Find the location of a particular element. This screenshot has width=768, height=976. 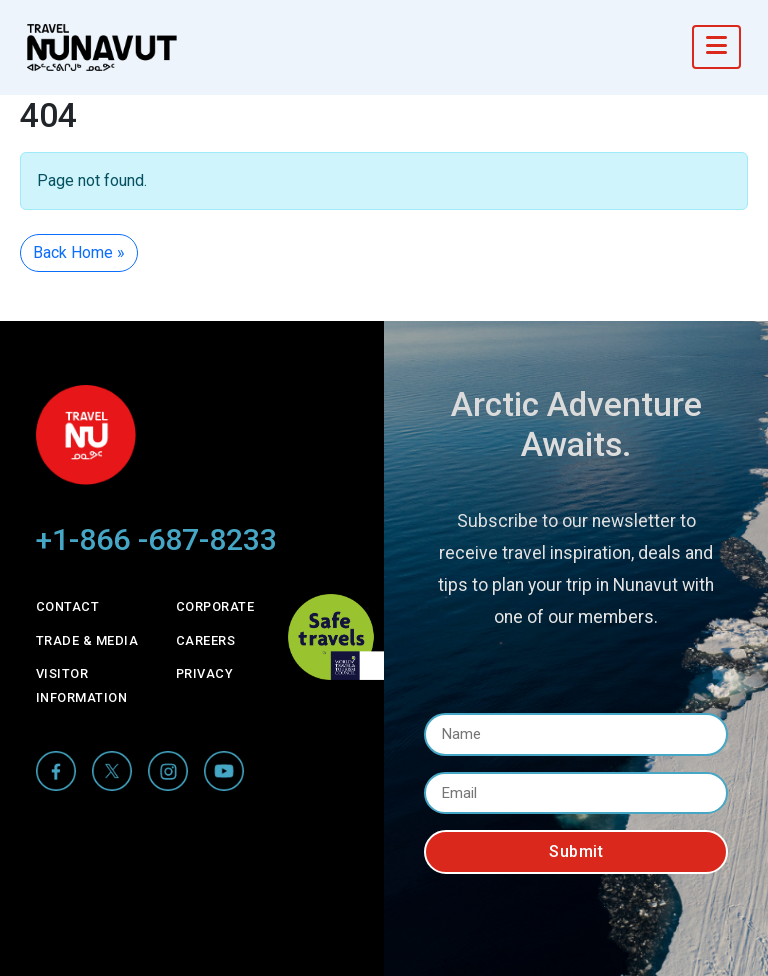

Privacy is located at coordinates (205, 673).